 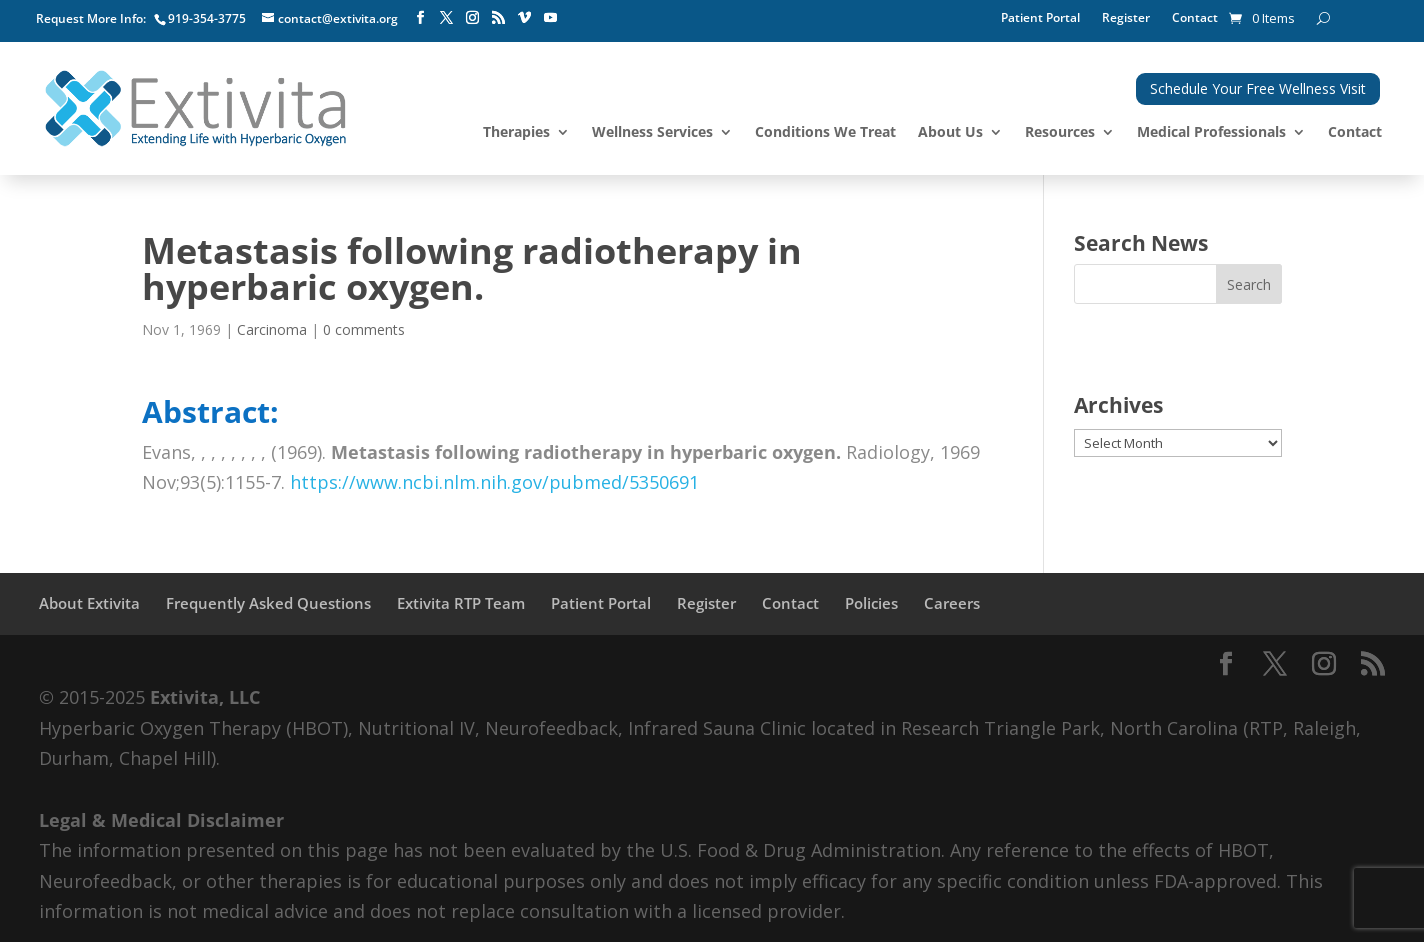 What do you see at coordinates (364, 329) in the screenshot?
I see `0 comments` at bounding box center [364, 329].